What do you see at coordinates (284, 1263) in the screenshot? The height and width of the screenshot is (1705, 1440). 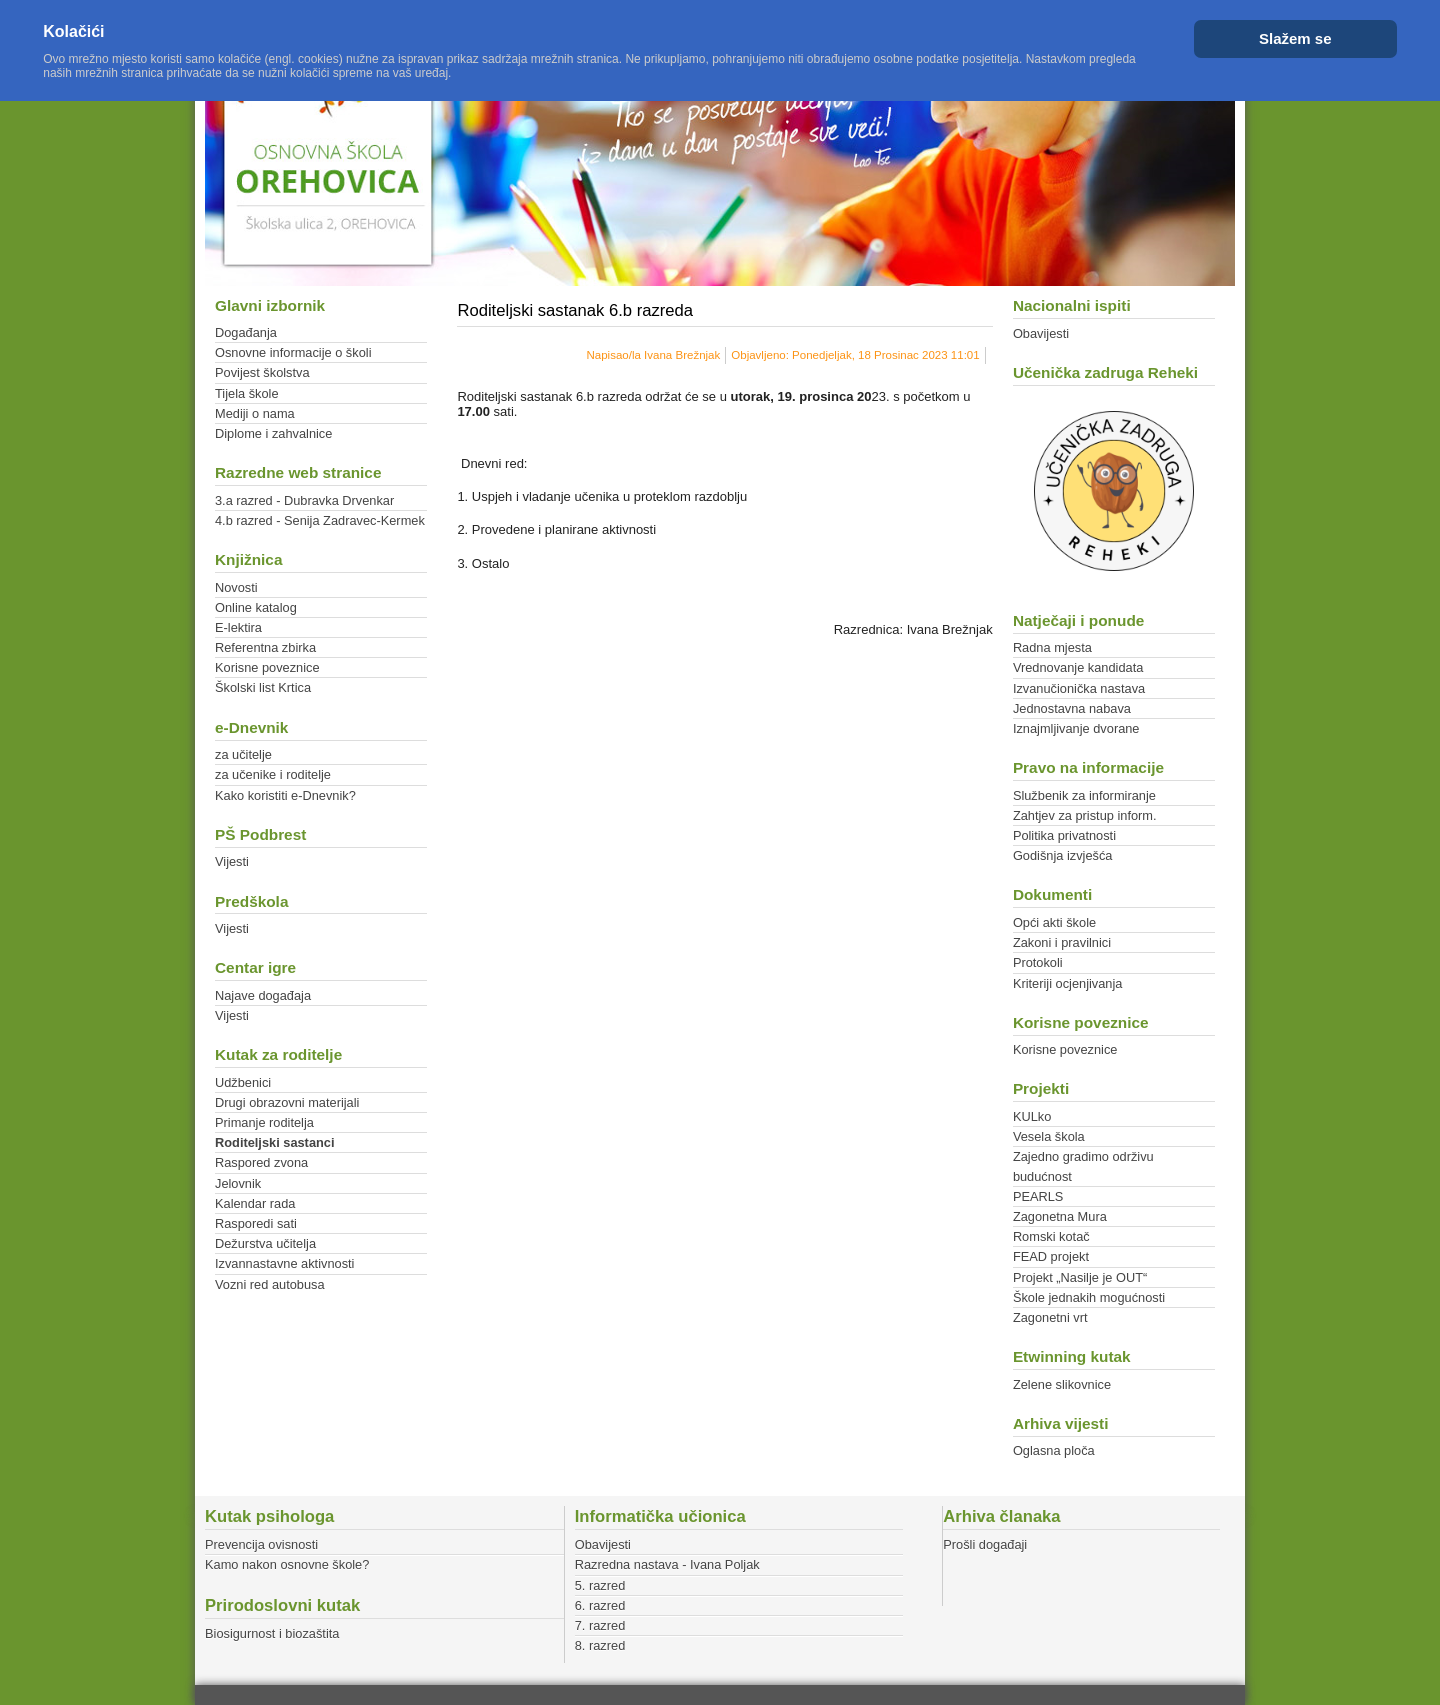 I see `Izvannastavne aktivnosti` at bounding box center [284, 1263].